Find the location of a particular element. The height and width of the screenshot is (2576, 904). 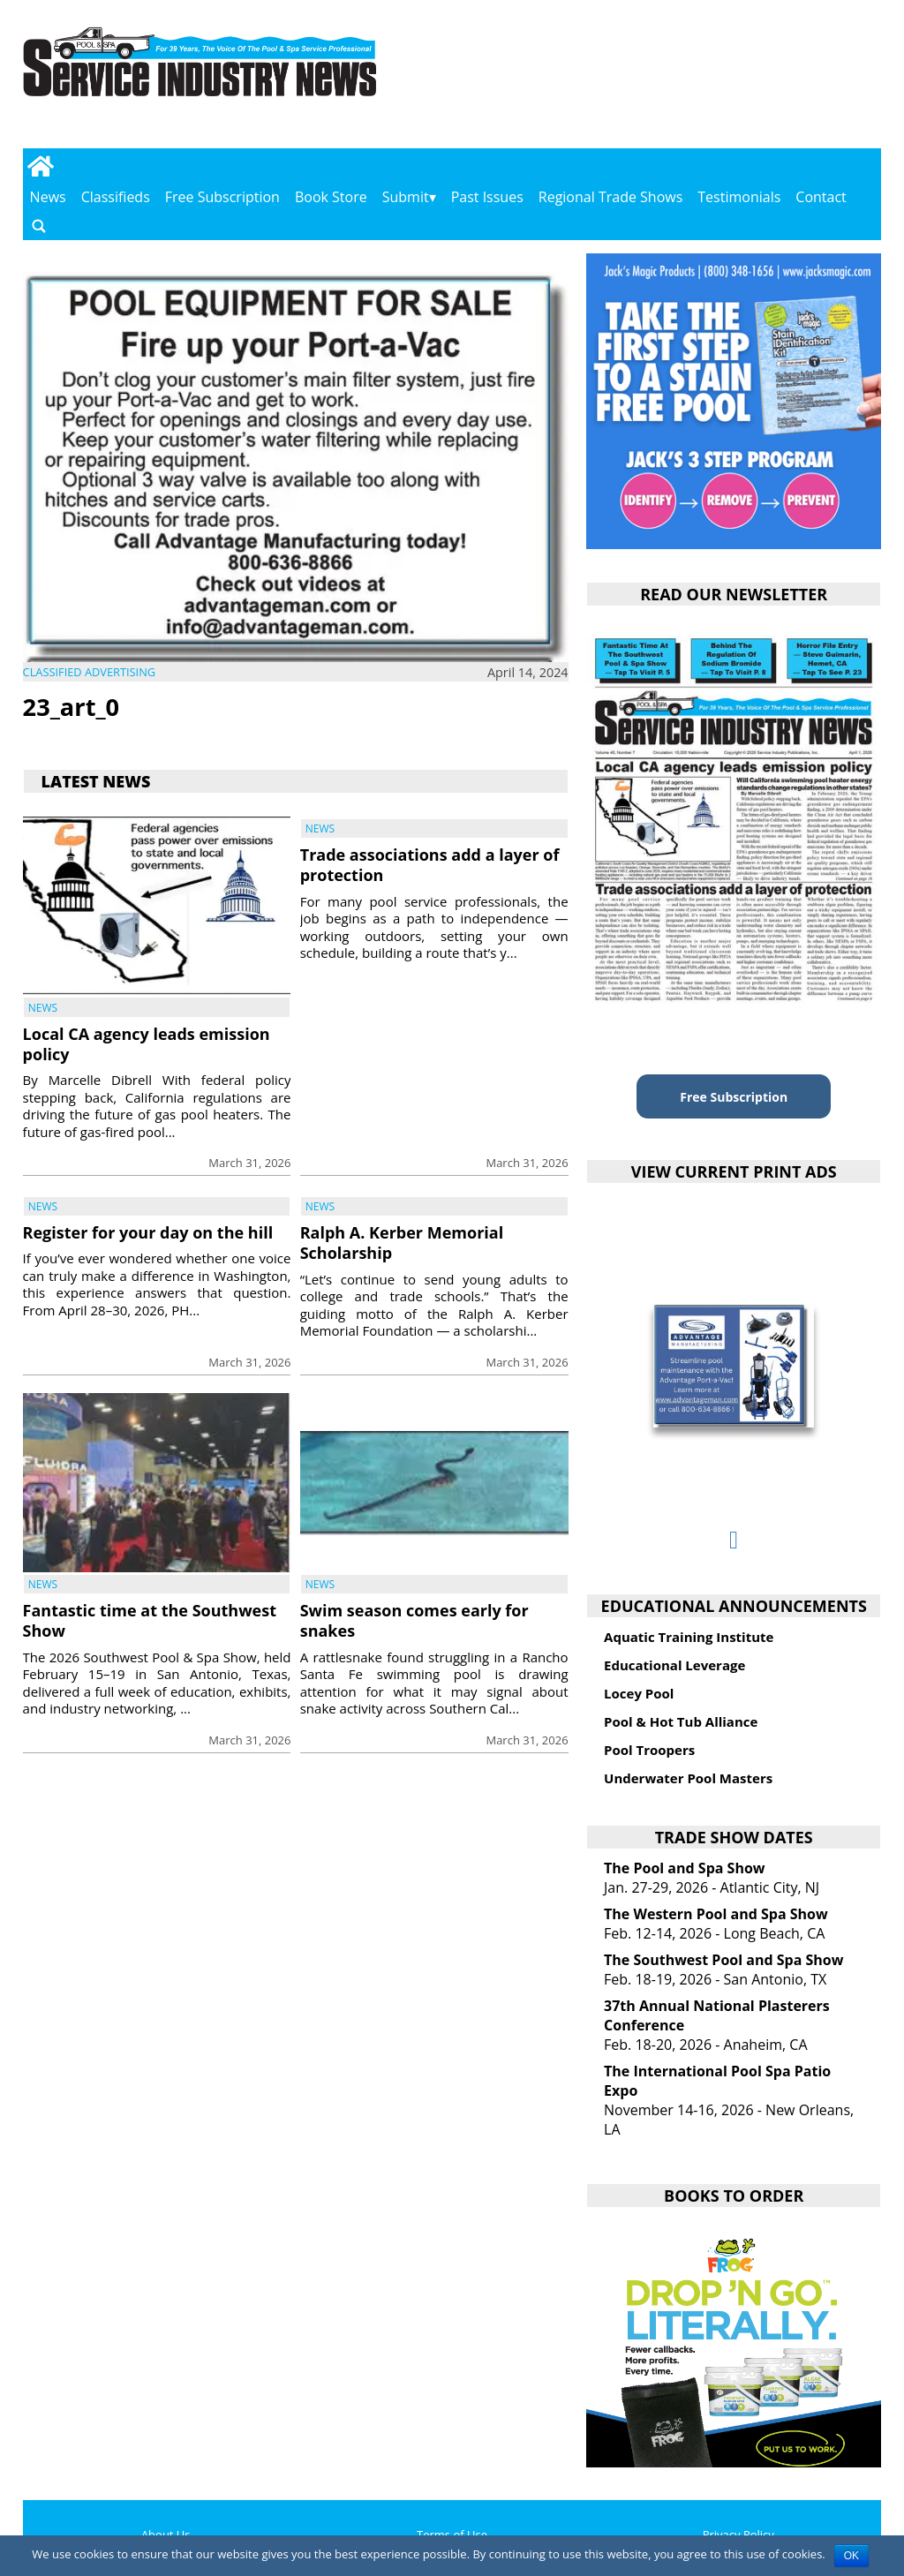

[Go to home page] is located at coordinates (41, 166).